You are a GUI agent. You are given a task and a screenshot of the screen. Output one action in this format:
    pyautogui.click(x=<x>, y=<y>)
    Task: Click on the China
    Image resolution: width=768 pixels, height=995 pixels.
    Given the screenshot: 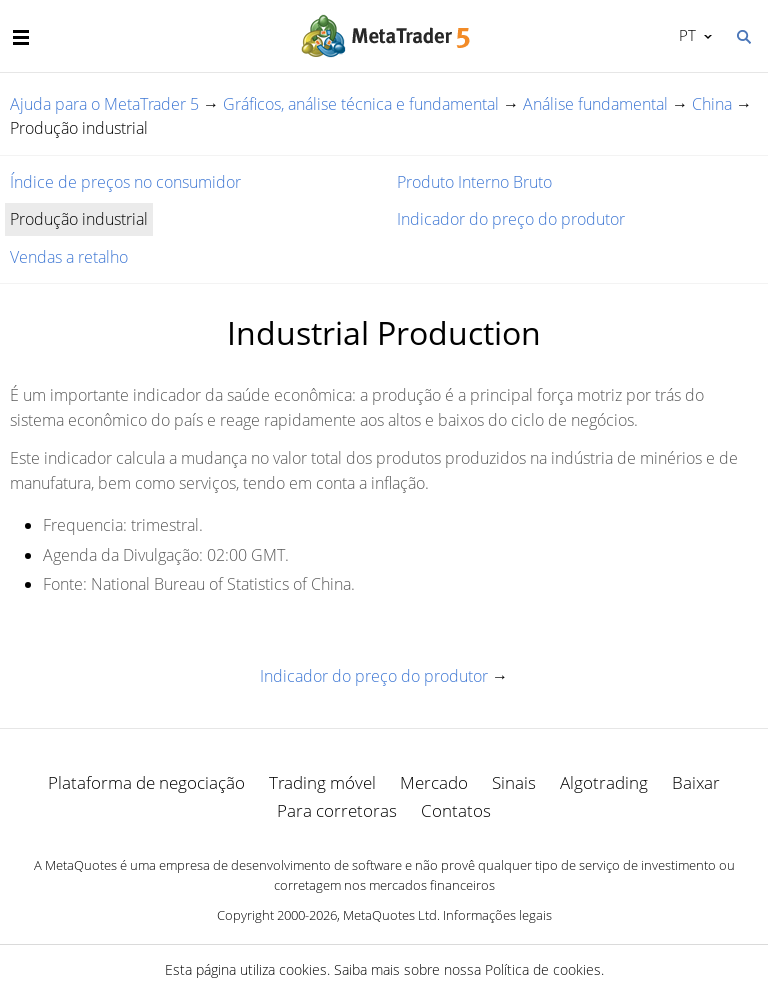 What is the action you would take?
    pyautogui.click(x=712, y=104)
    